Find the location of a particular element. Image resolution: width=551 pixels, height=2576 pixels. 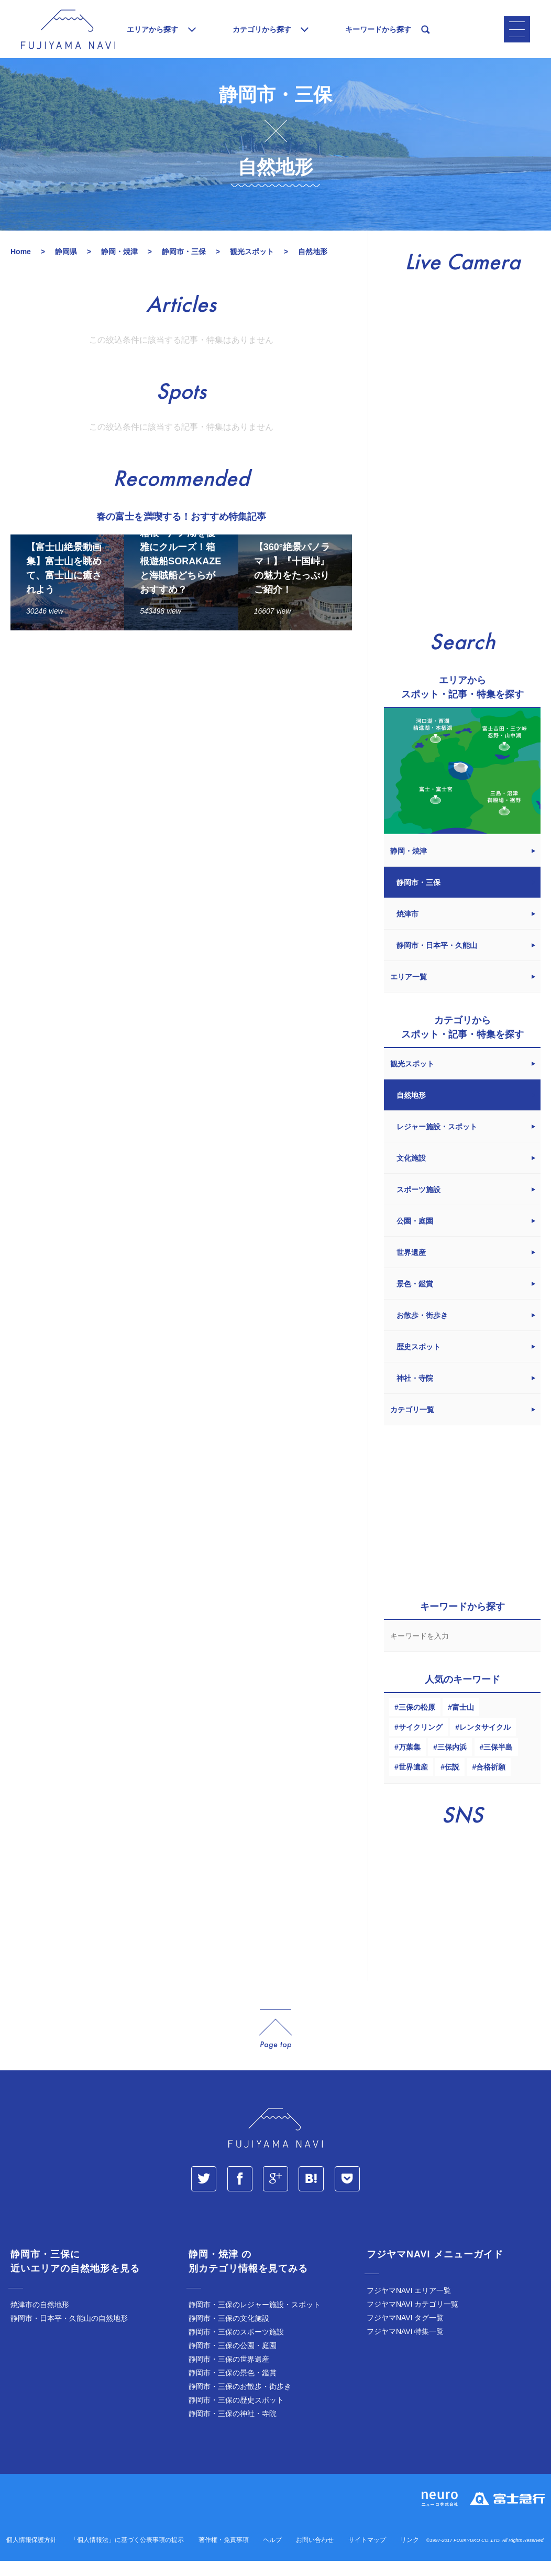

静岡市・三保の世界遺産 is located at coordinates (229, 2374).